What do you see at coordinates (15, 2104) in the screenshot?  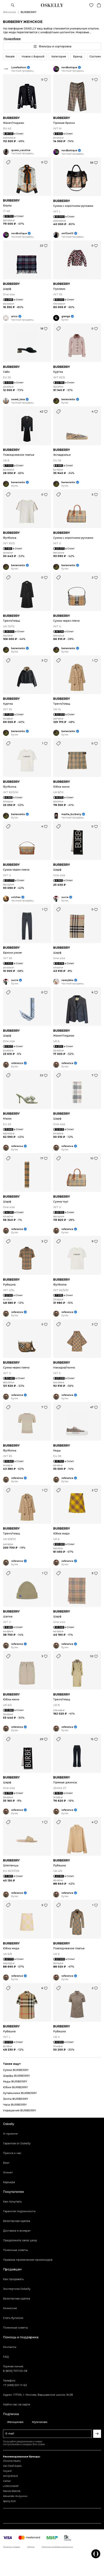 I see `Часы BURBERRY` at bounding box center [15, 2104].